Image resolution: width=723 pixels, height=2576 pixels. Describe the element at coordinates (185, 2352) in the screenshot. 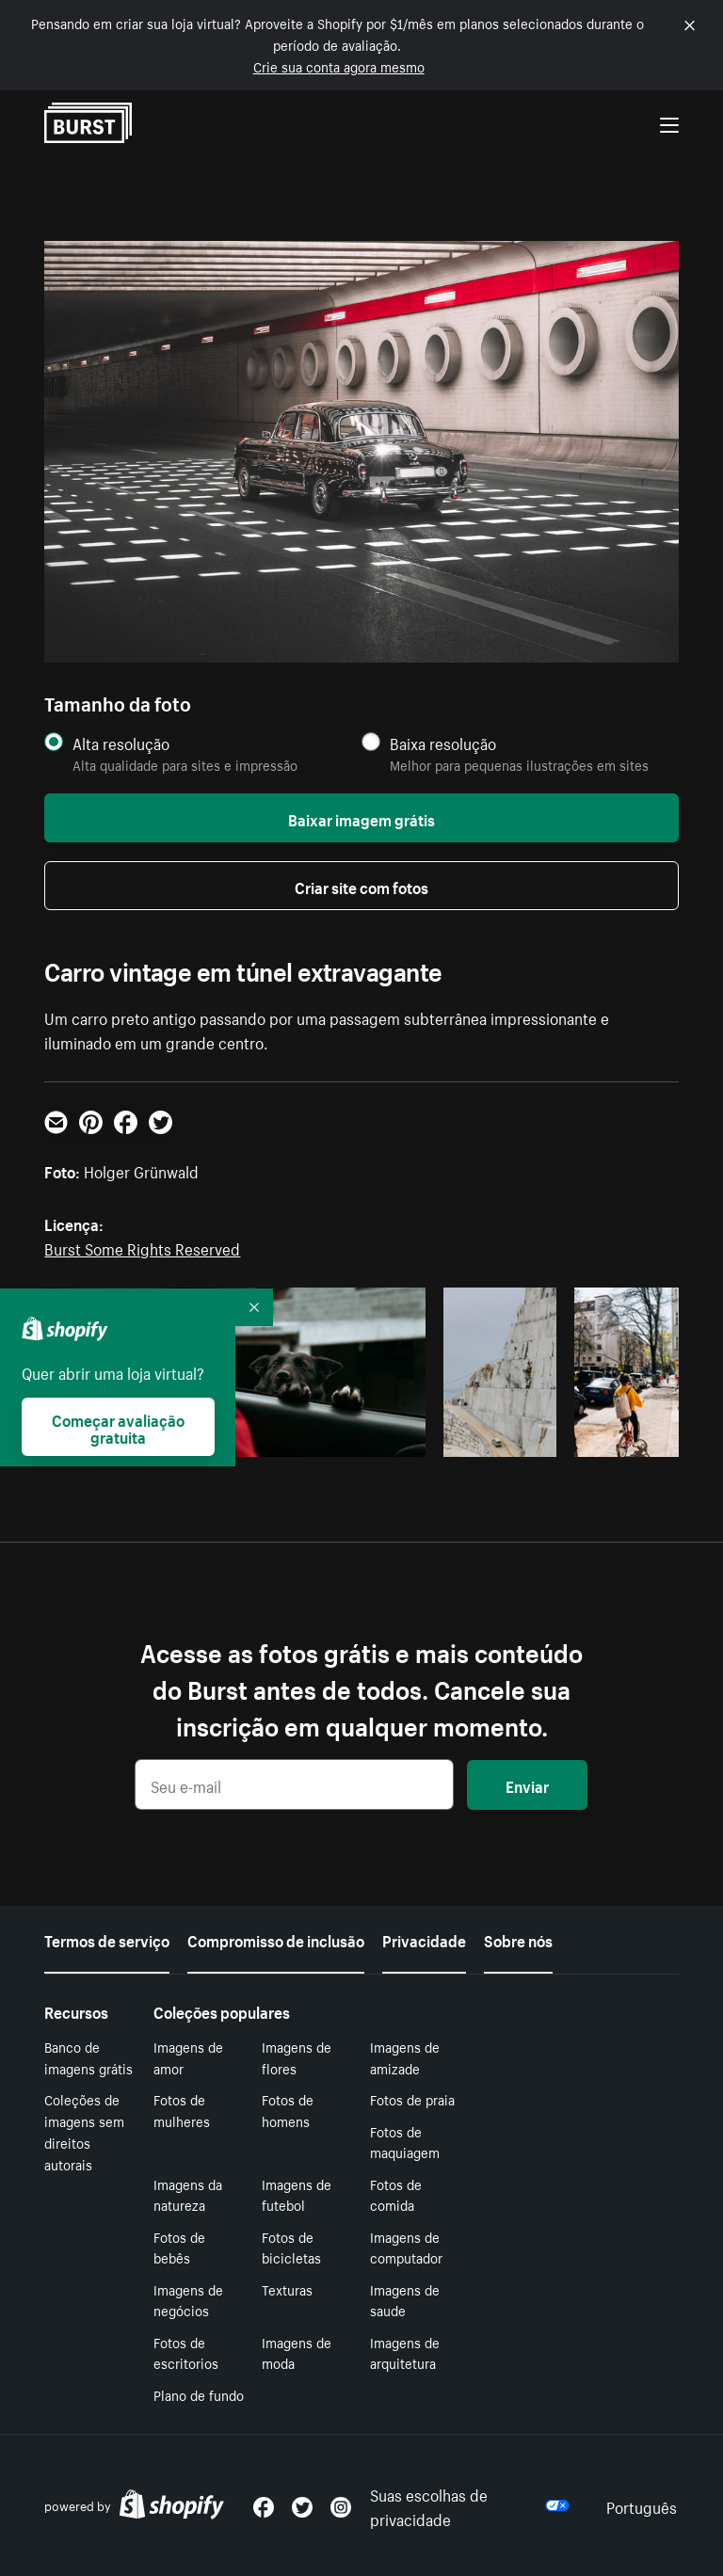

I see `Fotos de escritorios` at that location.